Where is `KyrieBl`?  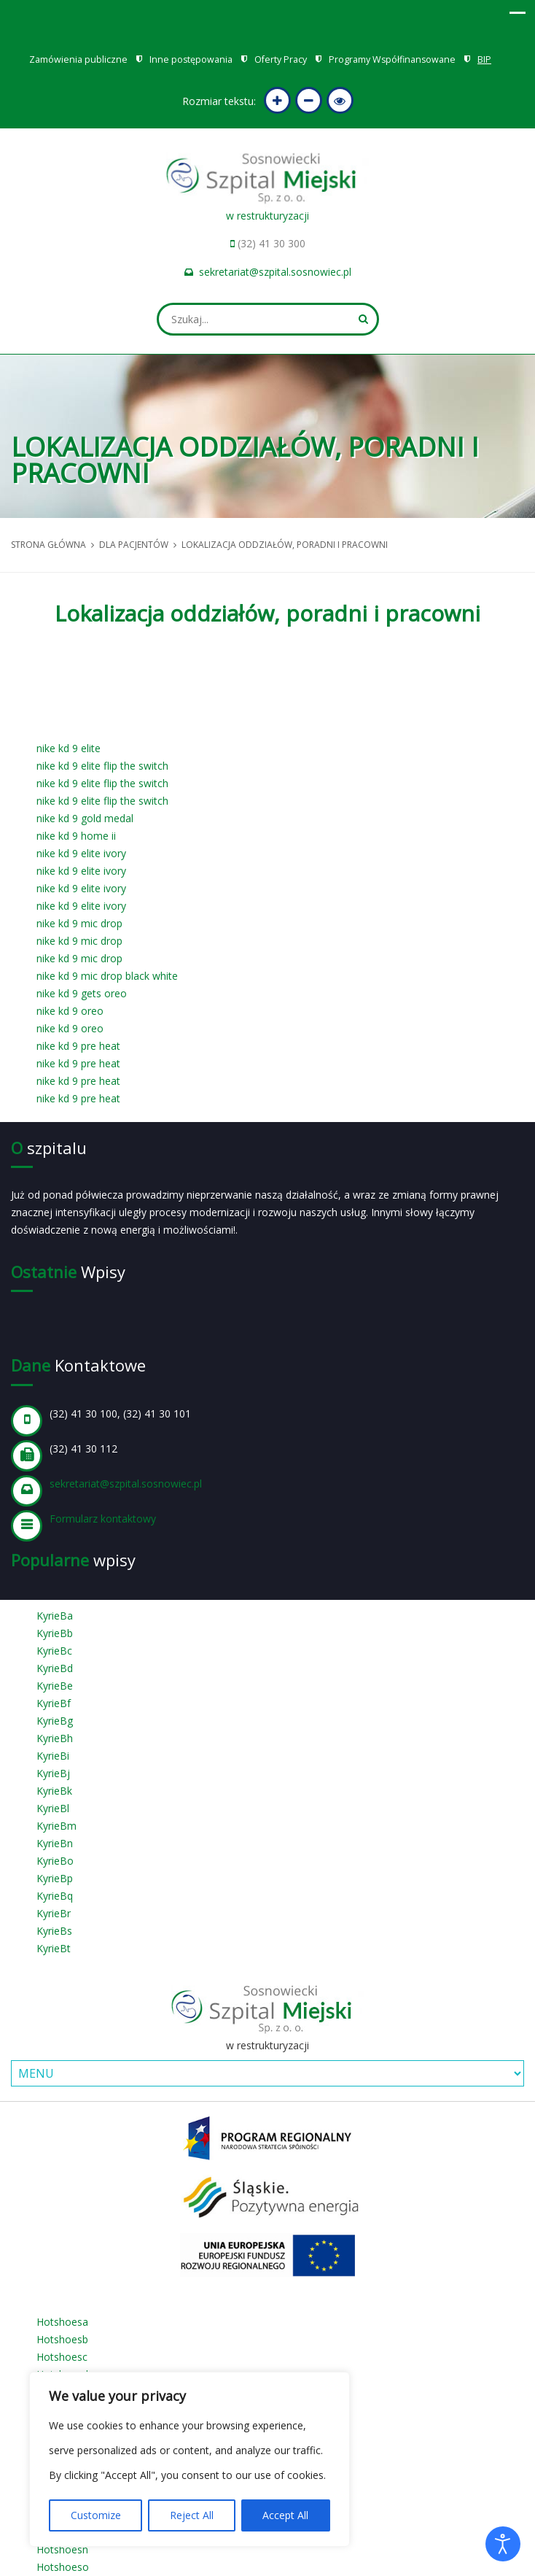
KyrieBl is located at coordinates (52, 1808).